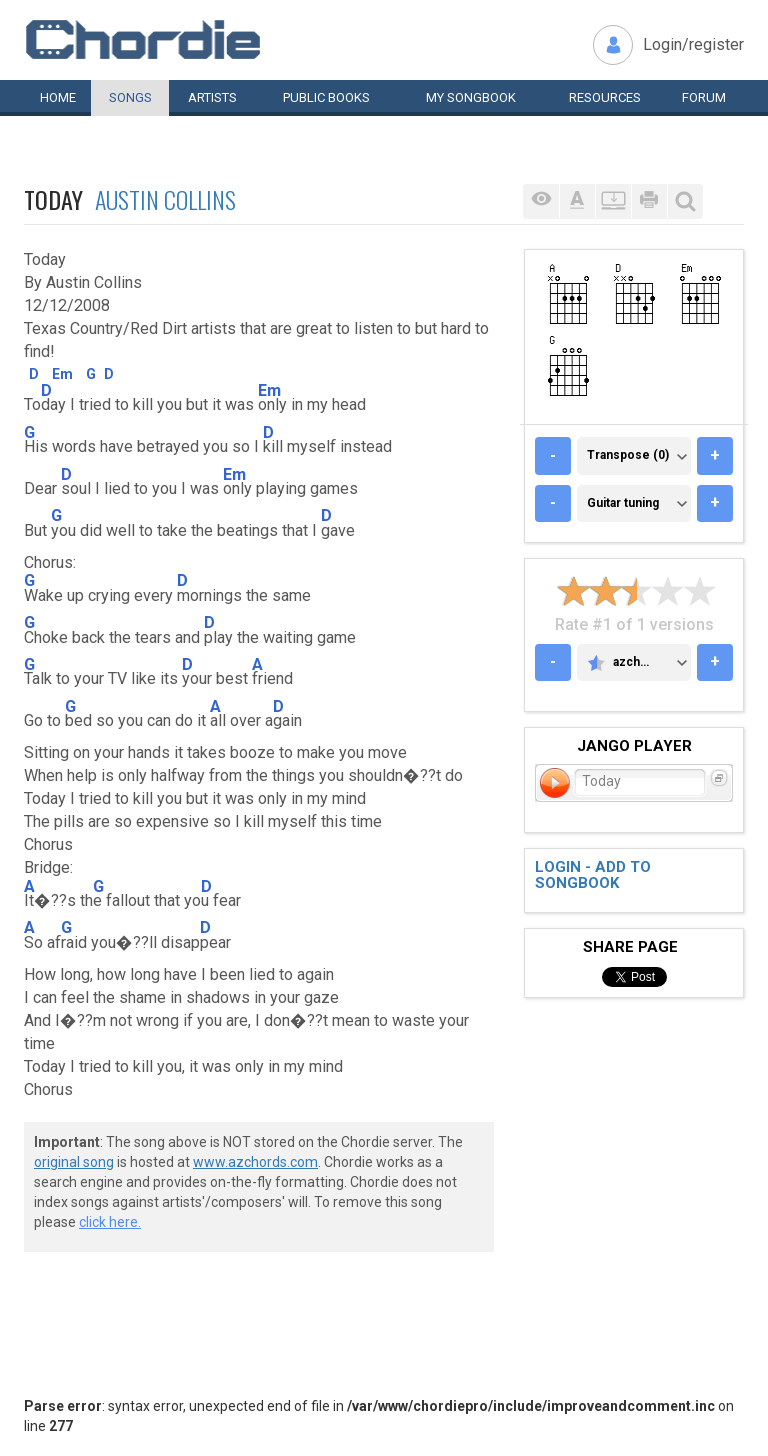  What do you see at coordinates (605, 97) in the screenshot?
I see `Resources` at bounding box center [605, 97].